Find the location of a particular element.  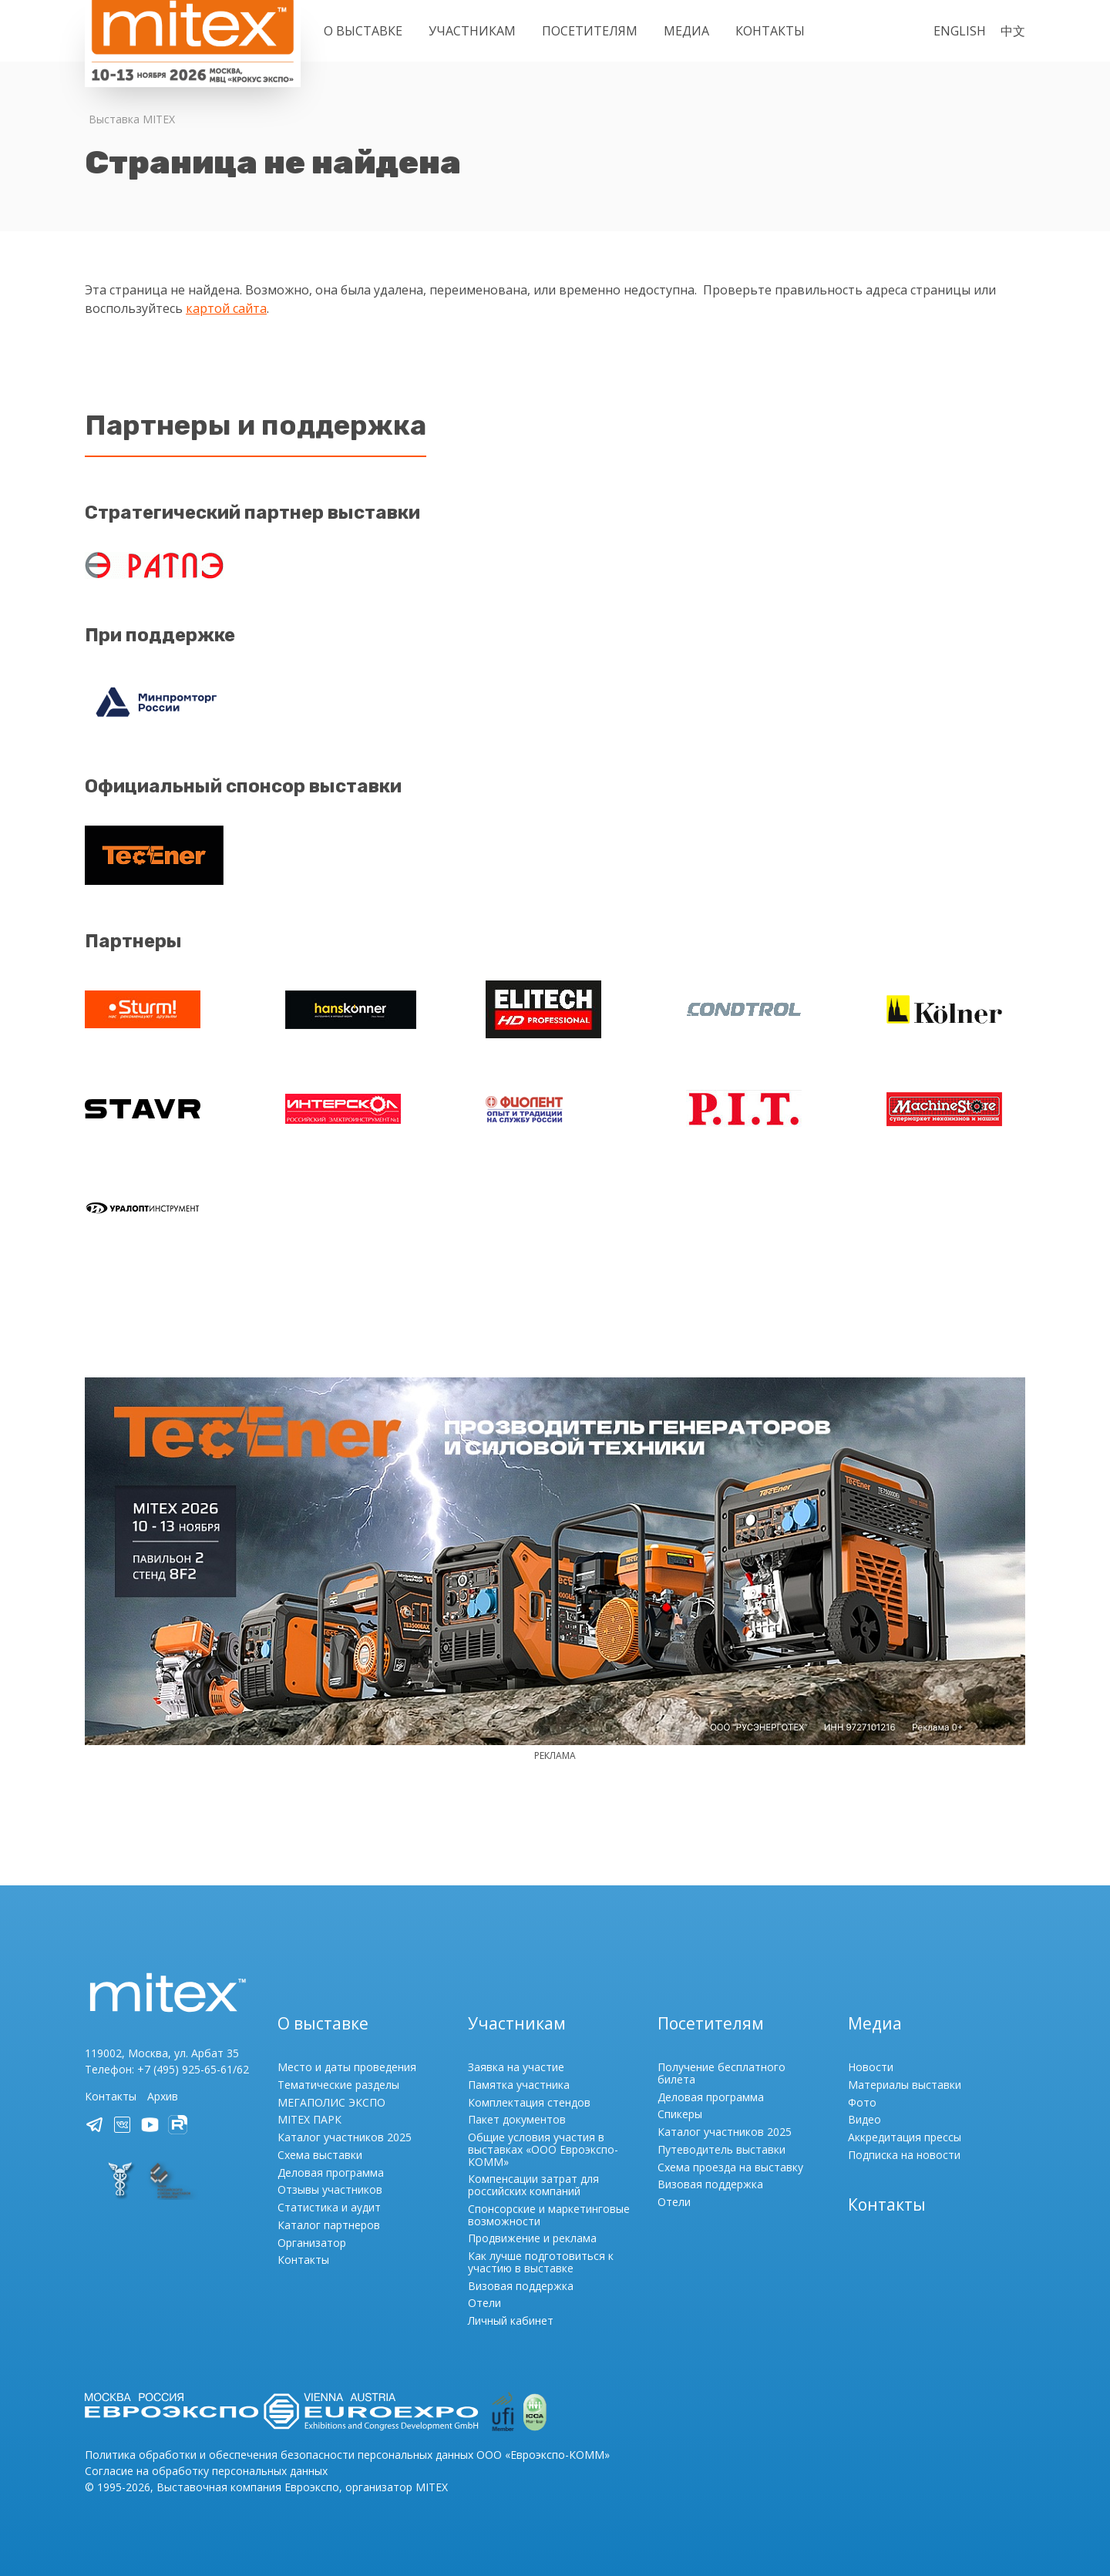

中文 is located at coordinates (1013, 30).